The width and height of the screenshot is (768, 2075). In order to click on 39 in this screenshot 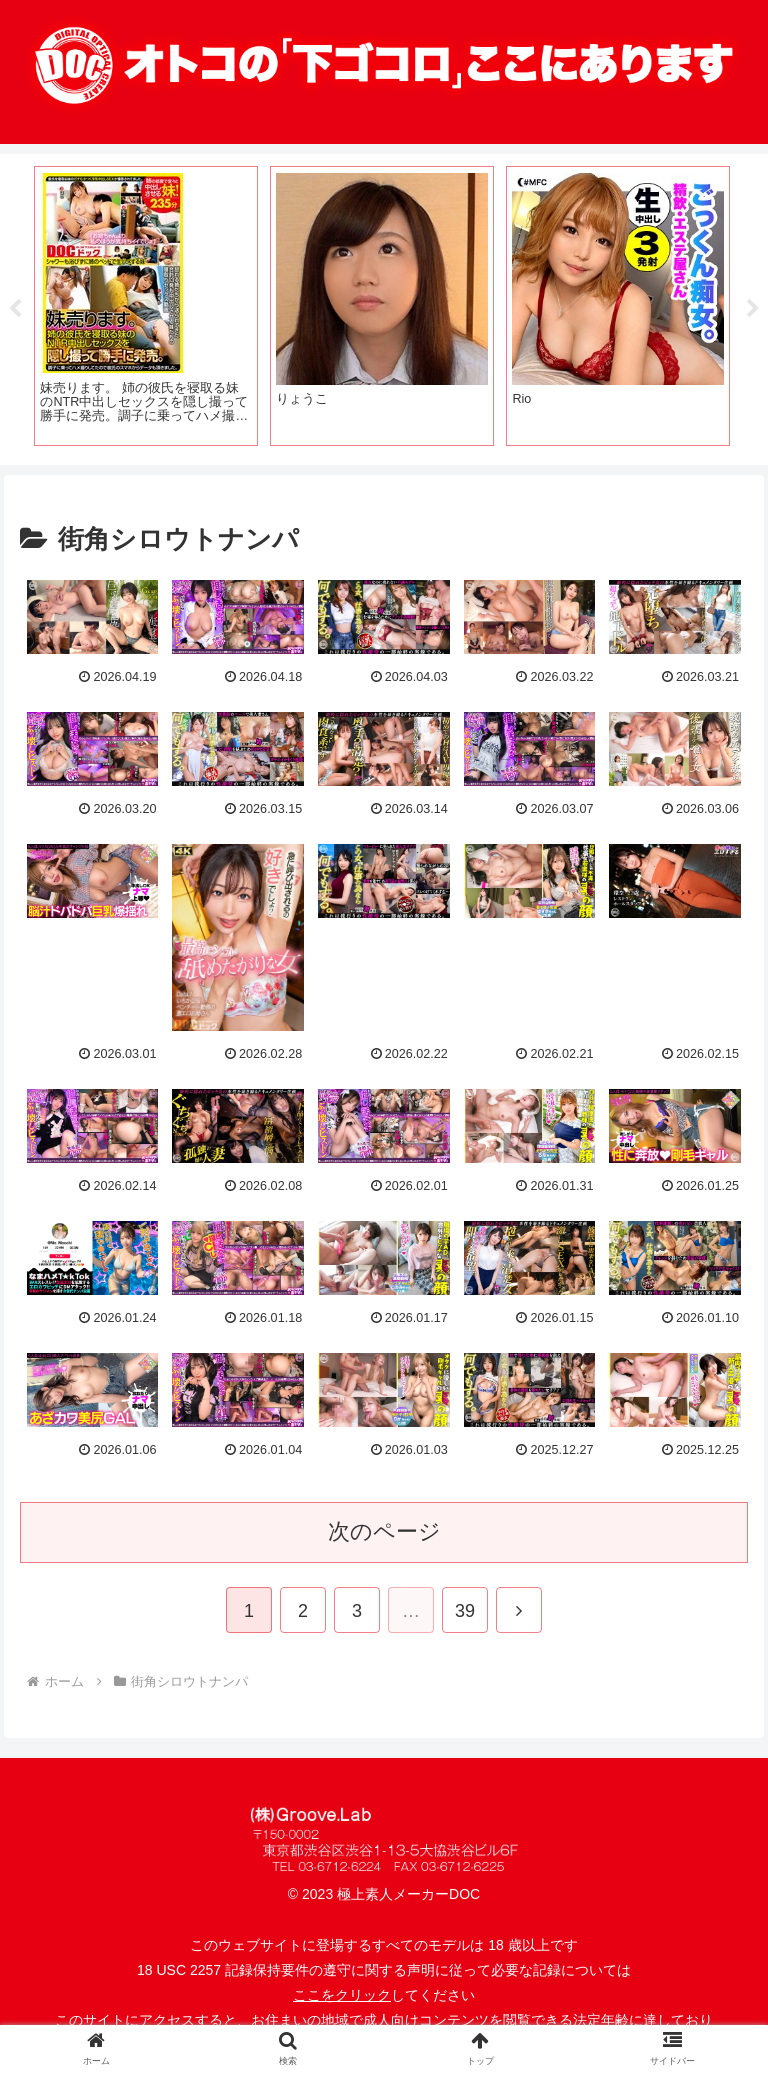, I will do `click(465, 1611)`.